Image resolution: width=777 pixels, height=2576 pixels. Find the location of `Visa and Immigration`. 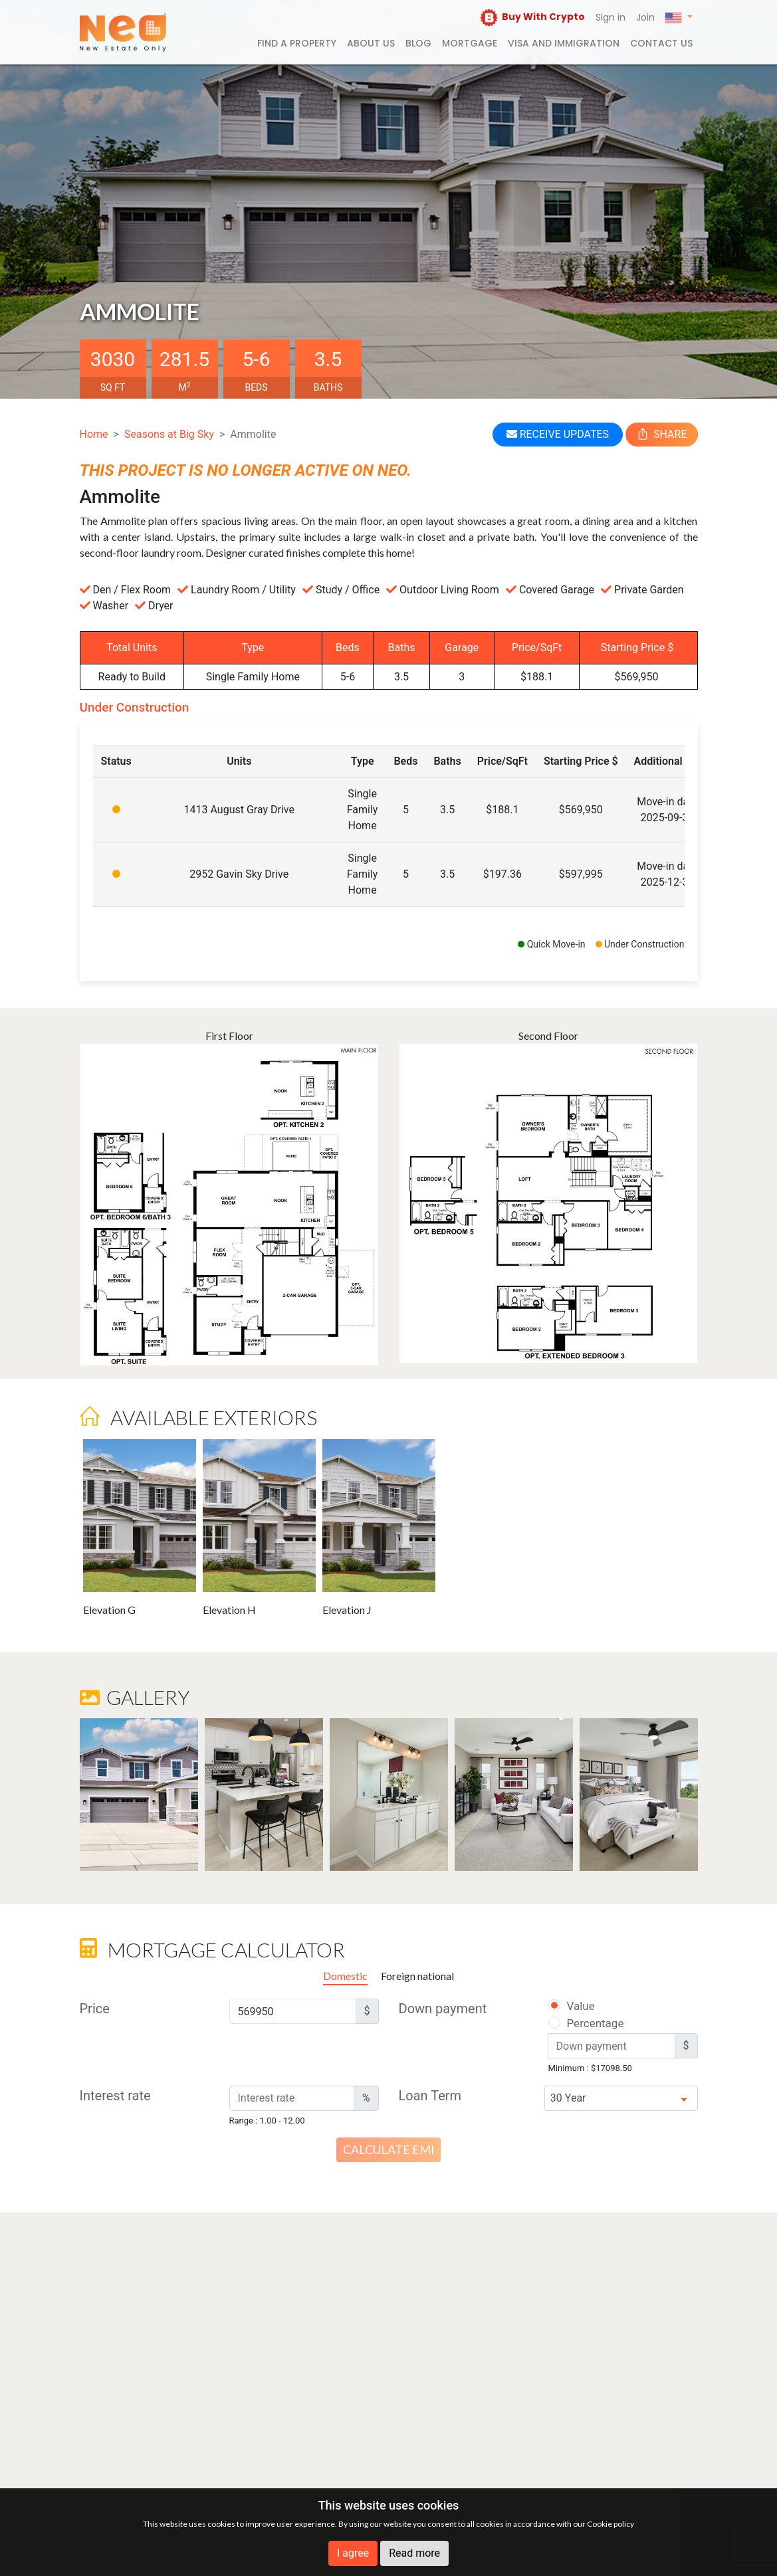

Visa and Immigration is located at coordinates (563, 43).